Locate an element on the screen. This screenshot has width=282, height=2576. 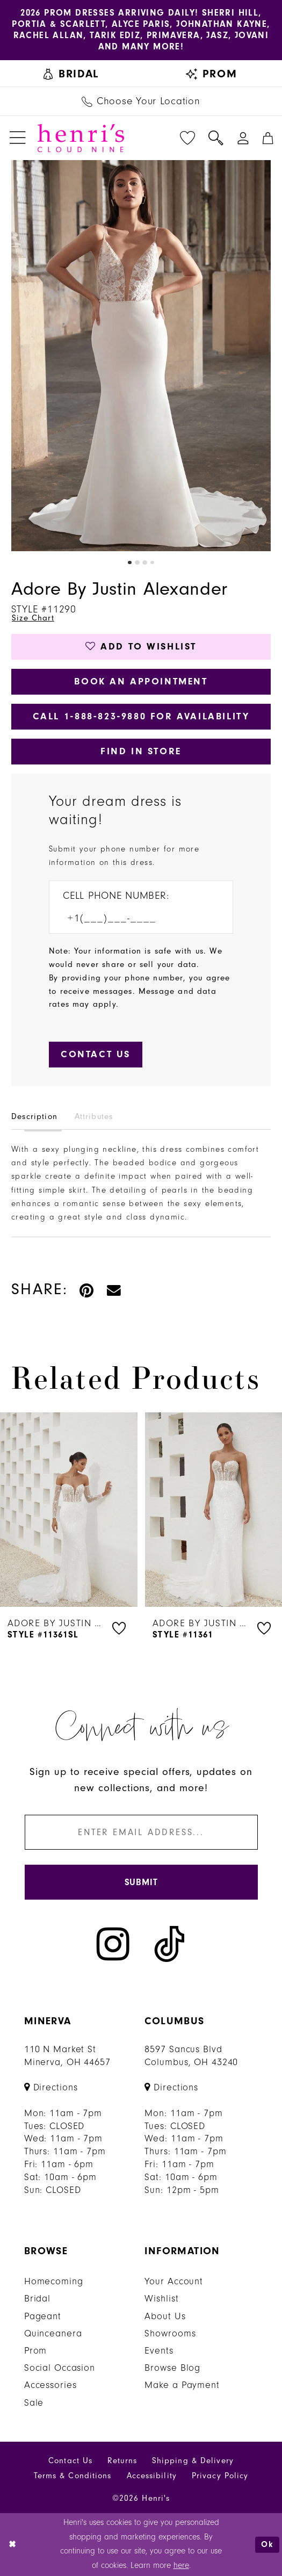
here is located at coordinates (181, 2565).